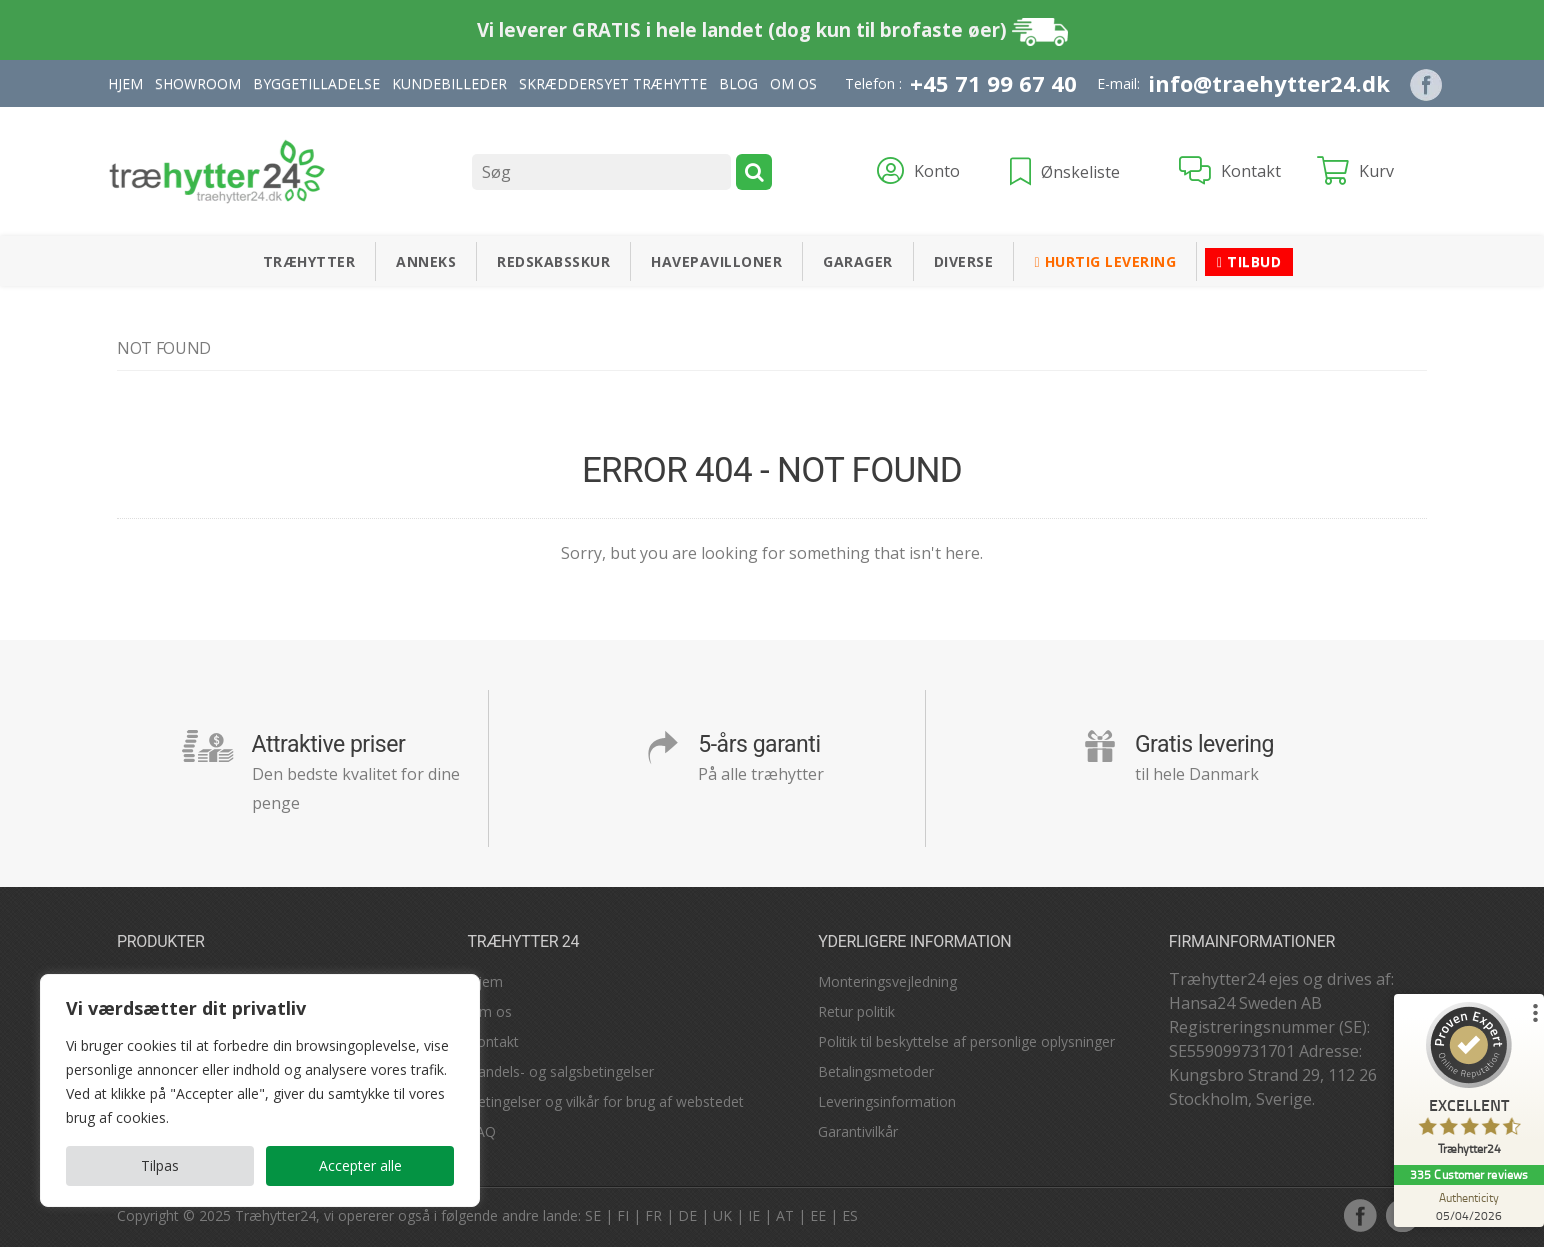 The height and width of the screenshot is (1247, 1544). What do you see at coordinates (553, 261) in the screenshot?
I see `Redskabsskur` at bounding box center [553, 261].